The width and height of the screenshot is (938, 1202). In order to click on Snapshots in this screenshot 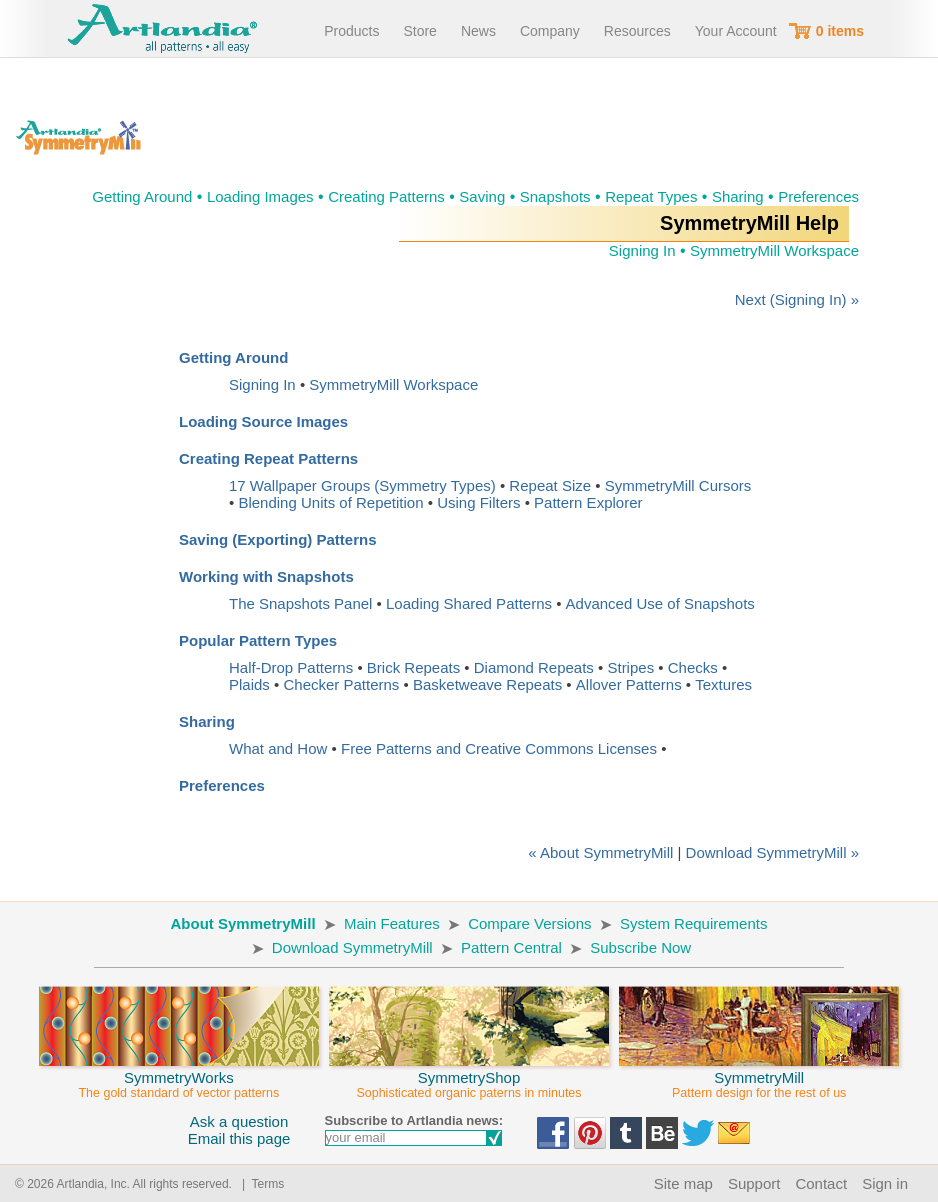, I will do `click(555, 196)`.